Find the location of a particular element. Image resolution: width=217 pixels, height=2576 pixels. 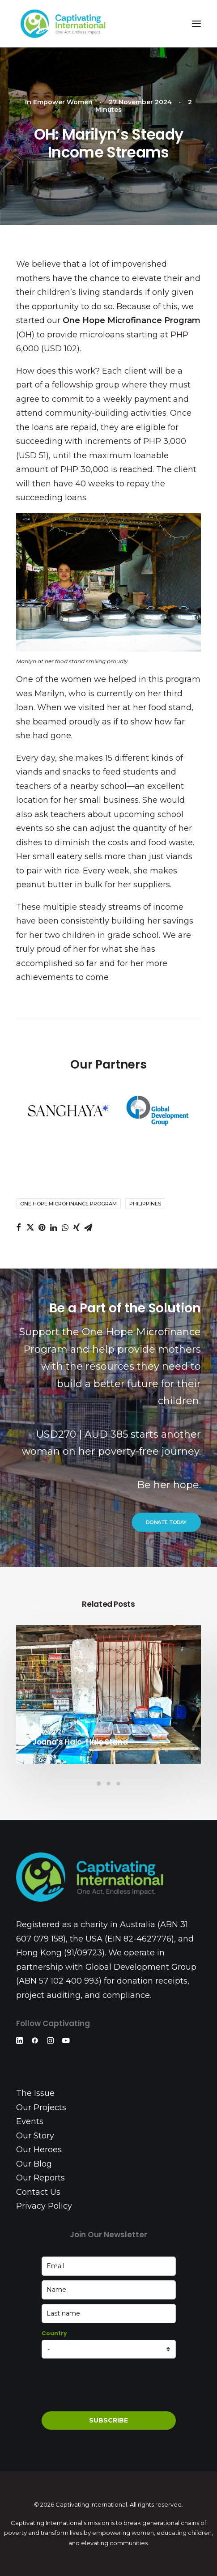

DONATE TODAY is located at coordinates (166, 1522).